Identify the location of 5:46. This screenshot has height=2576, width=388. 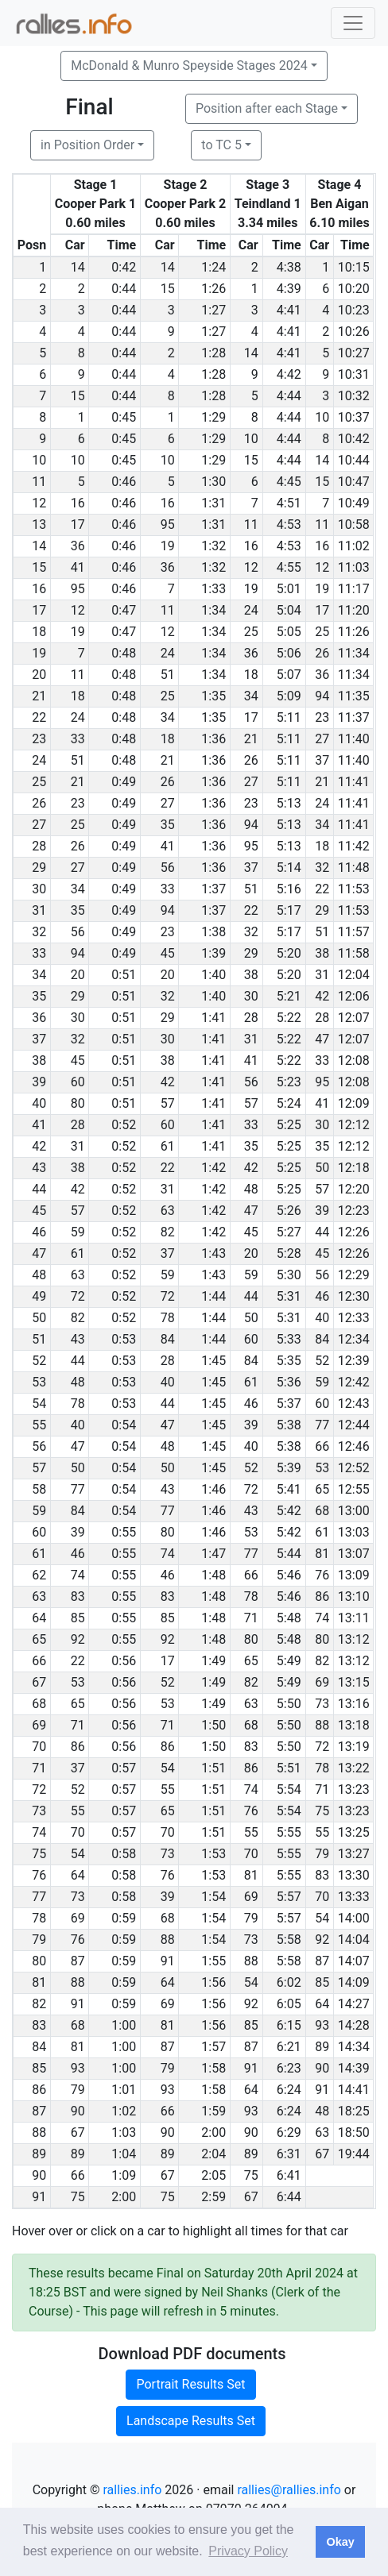
(289, 1575).